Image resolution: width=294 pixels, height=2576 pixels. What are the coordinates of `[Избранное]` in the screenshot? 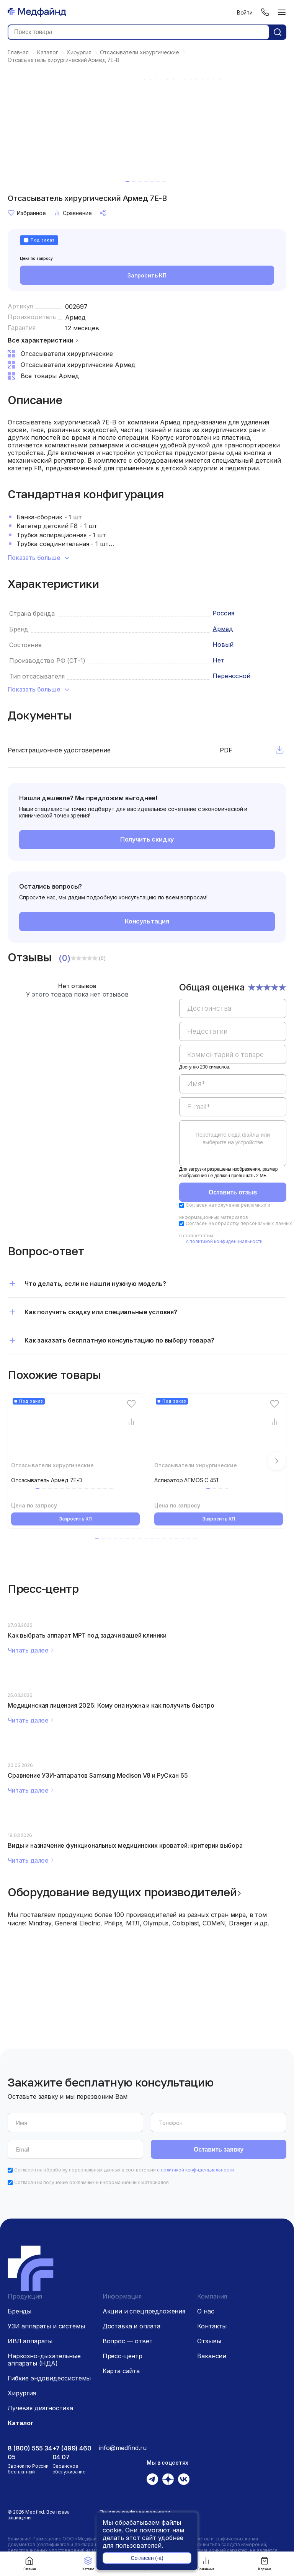 It's located at (131, 1404).